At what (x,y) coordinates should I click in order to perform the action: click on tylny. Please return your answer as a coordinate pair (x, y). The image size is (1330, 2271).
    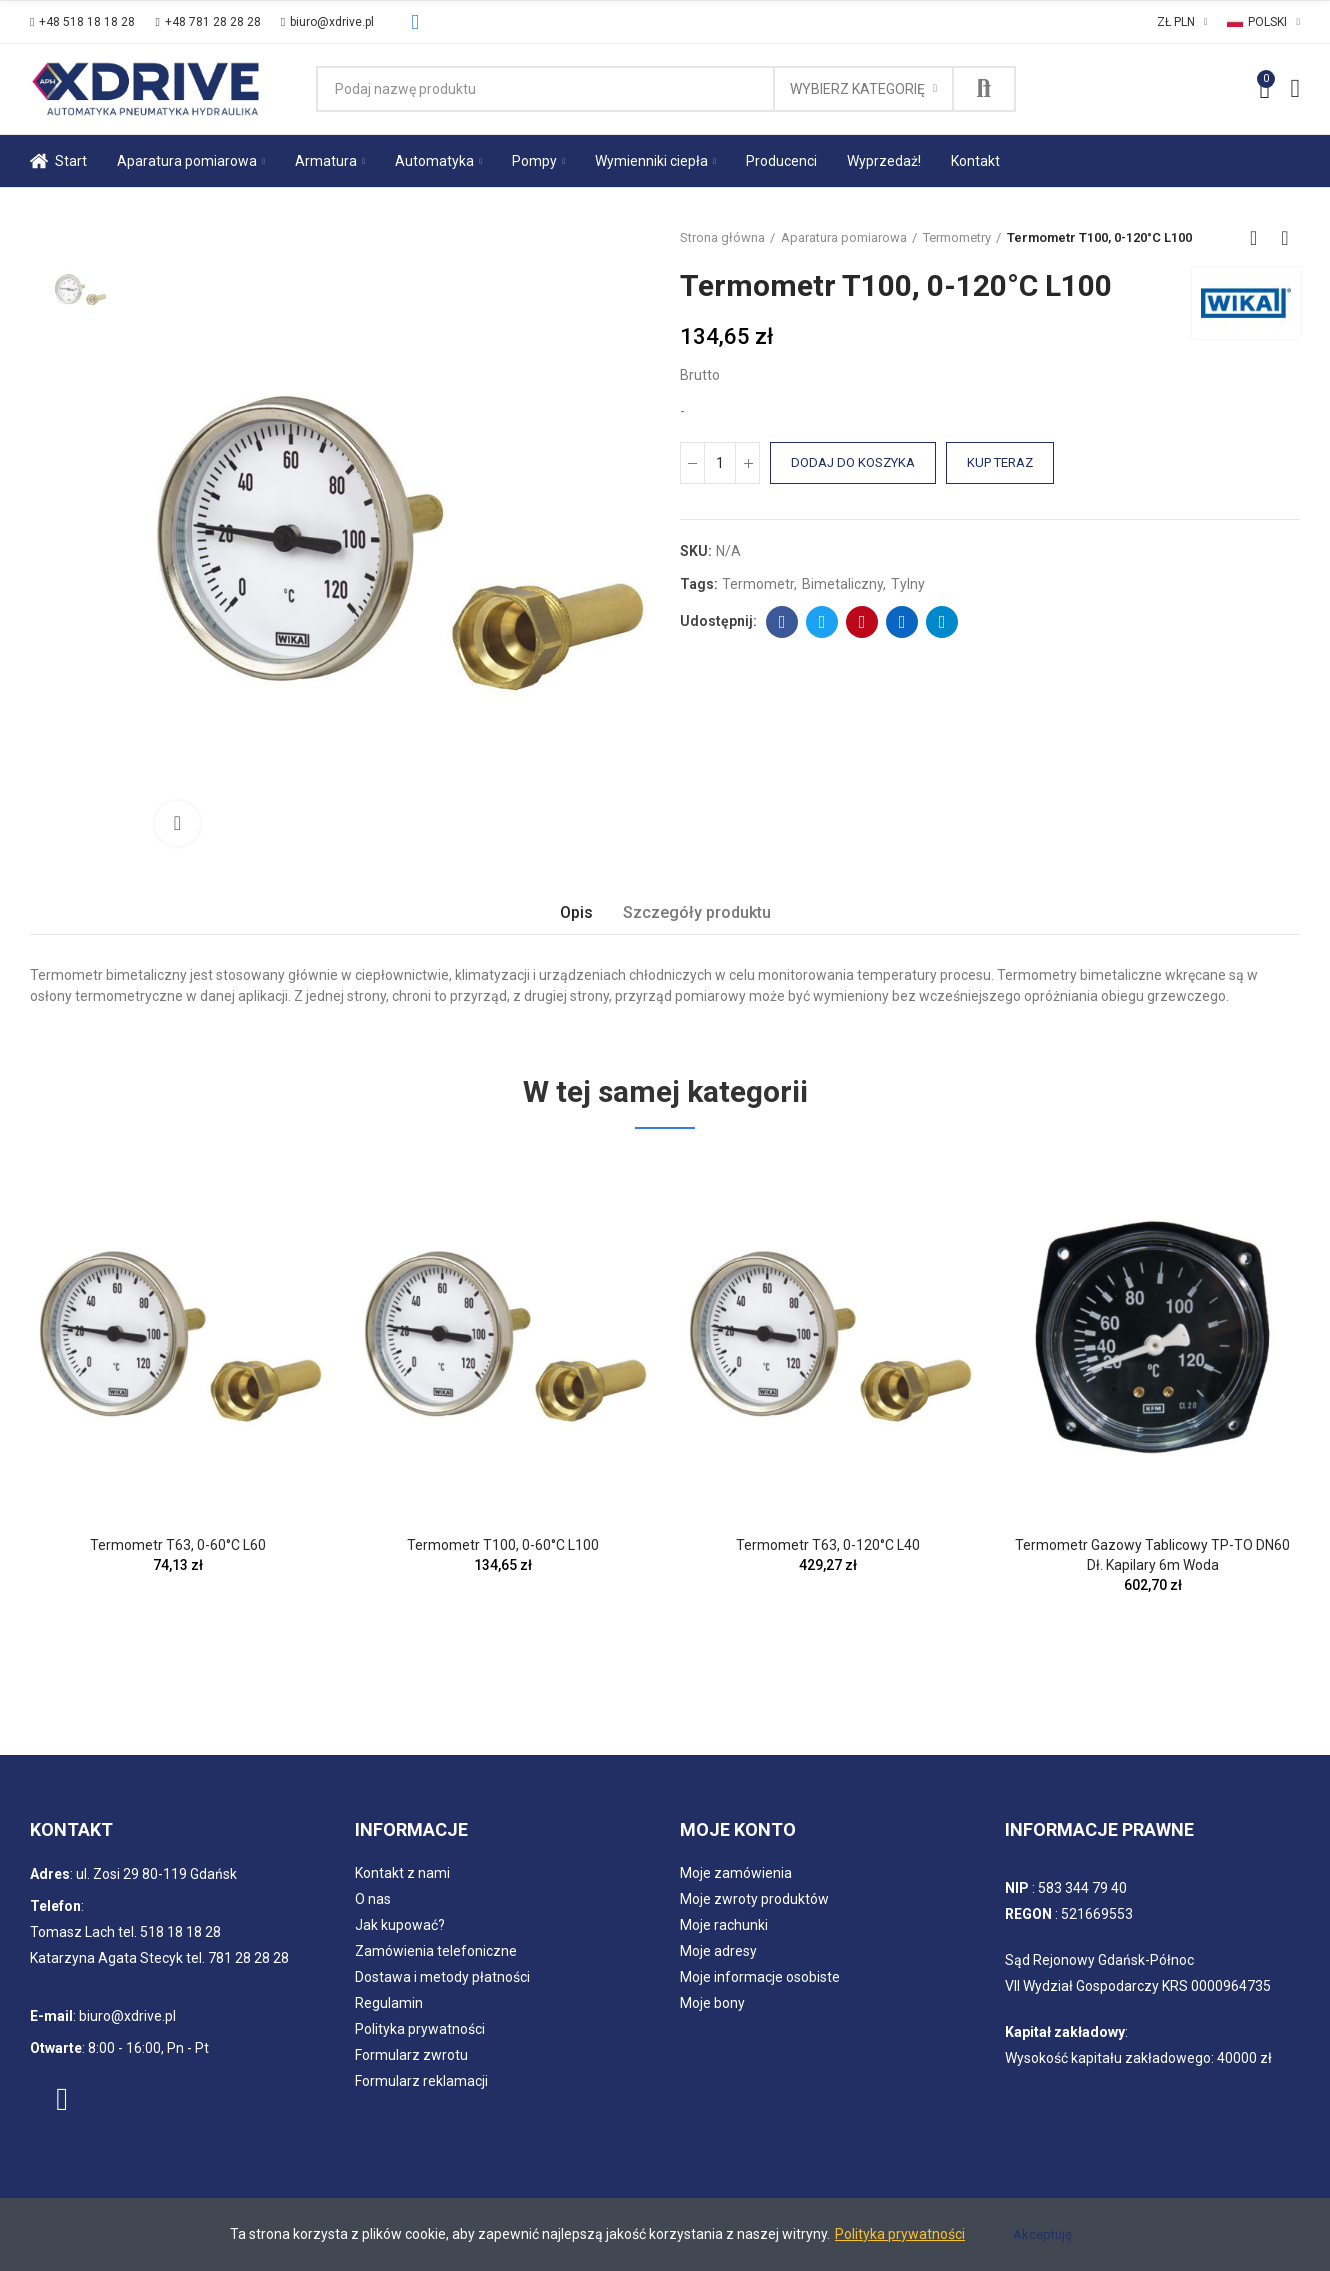
    Looking at the image, I should click on (908, 584).